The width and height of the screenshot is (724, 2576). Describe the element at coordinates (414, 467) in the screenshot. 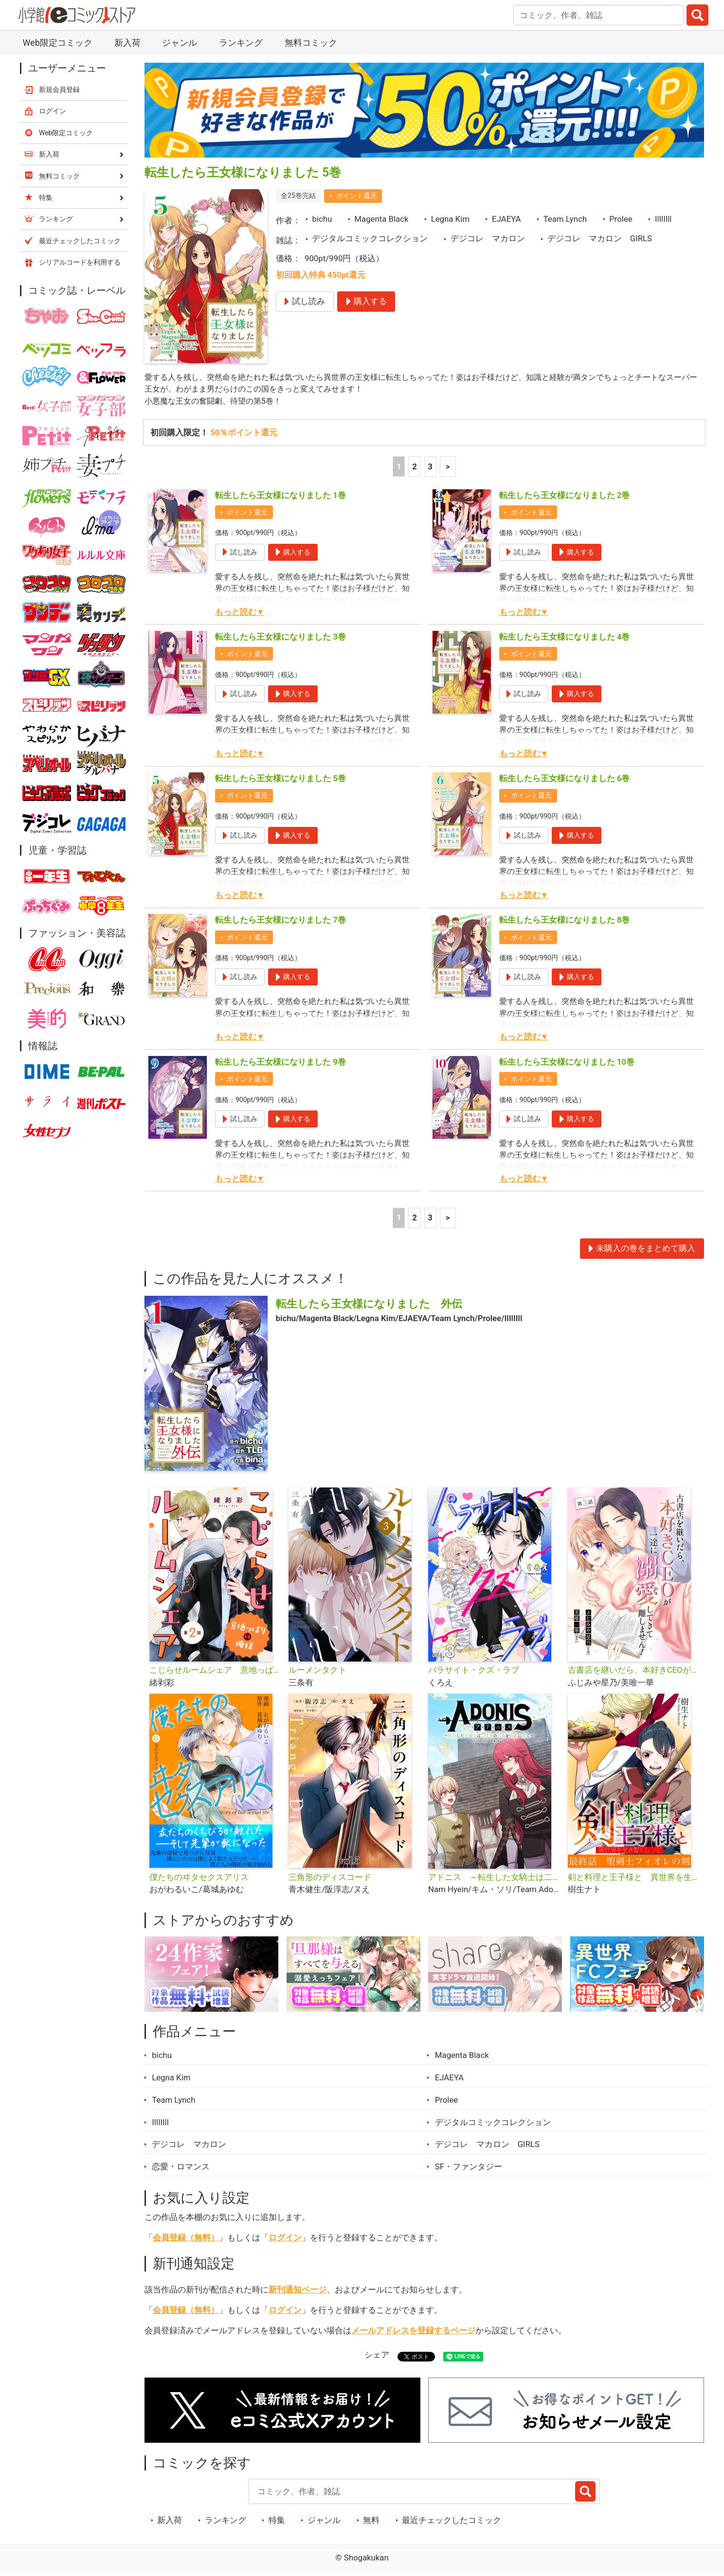

I see `2 [2ページ]` at that location.